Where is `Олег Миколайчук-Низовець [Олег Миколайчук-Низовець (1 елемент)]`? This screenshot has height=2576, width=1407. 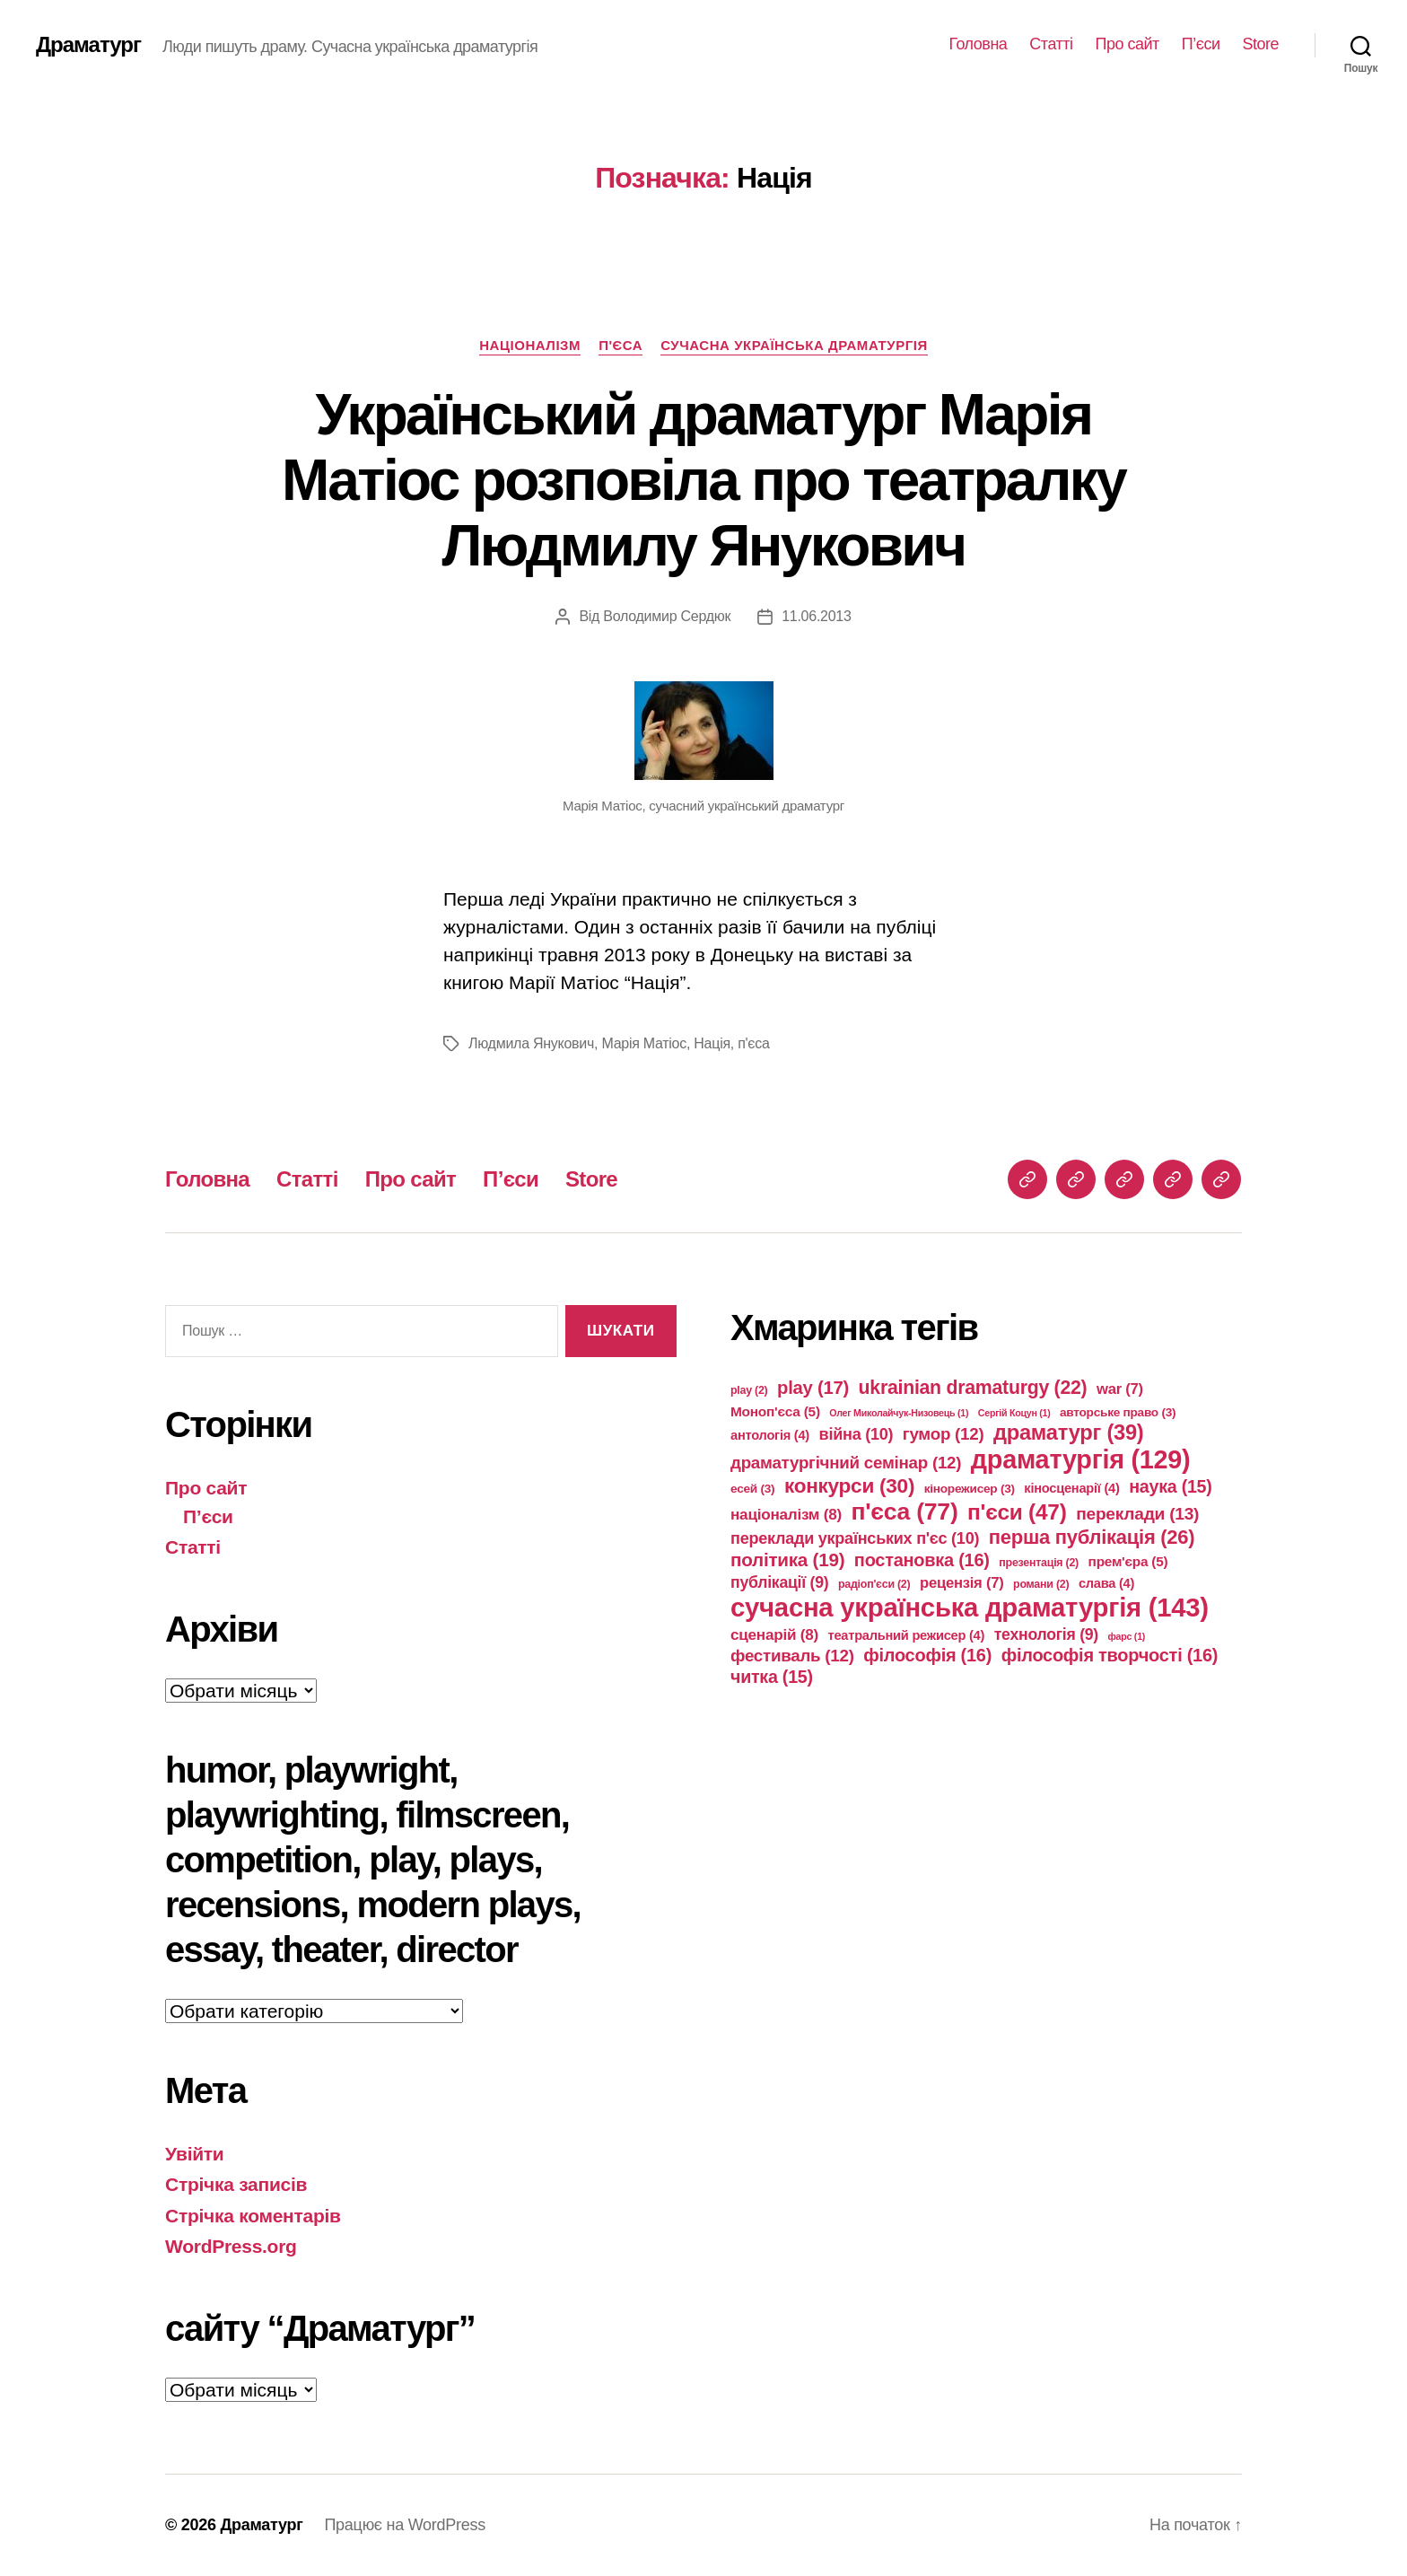
Олег Миколайчук-Низовець [Олег Миколайчук-Низовець (1 елемент)] is located at coordinates (898, 1412).